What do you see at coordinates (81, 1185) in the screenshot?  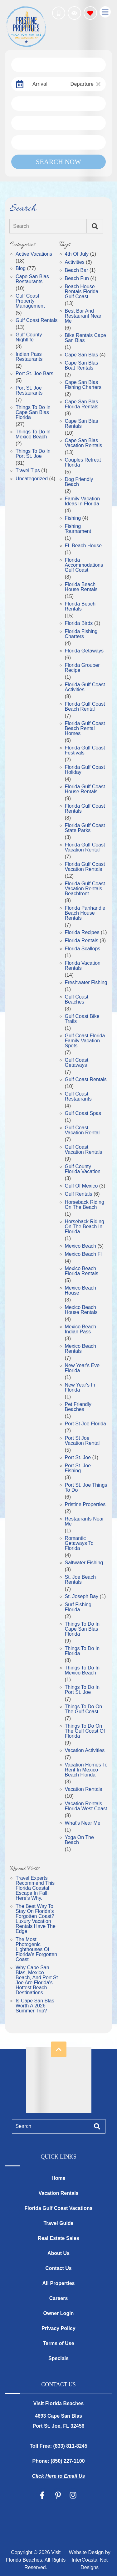 I see `gulf of mexico` at bounding box center [81, 1185].